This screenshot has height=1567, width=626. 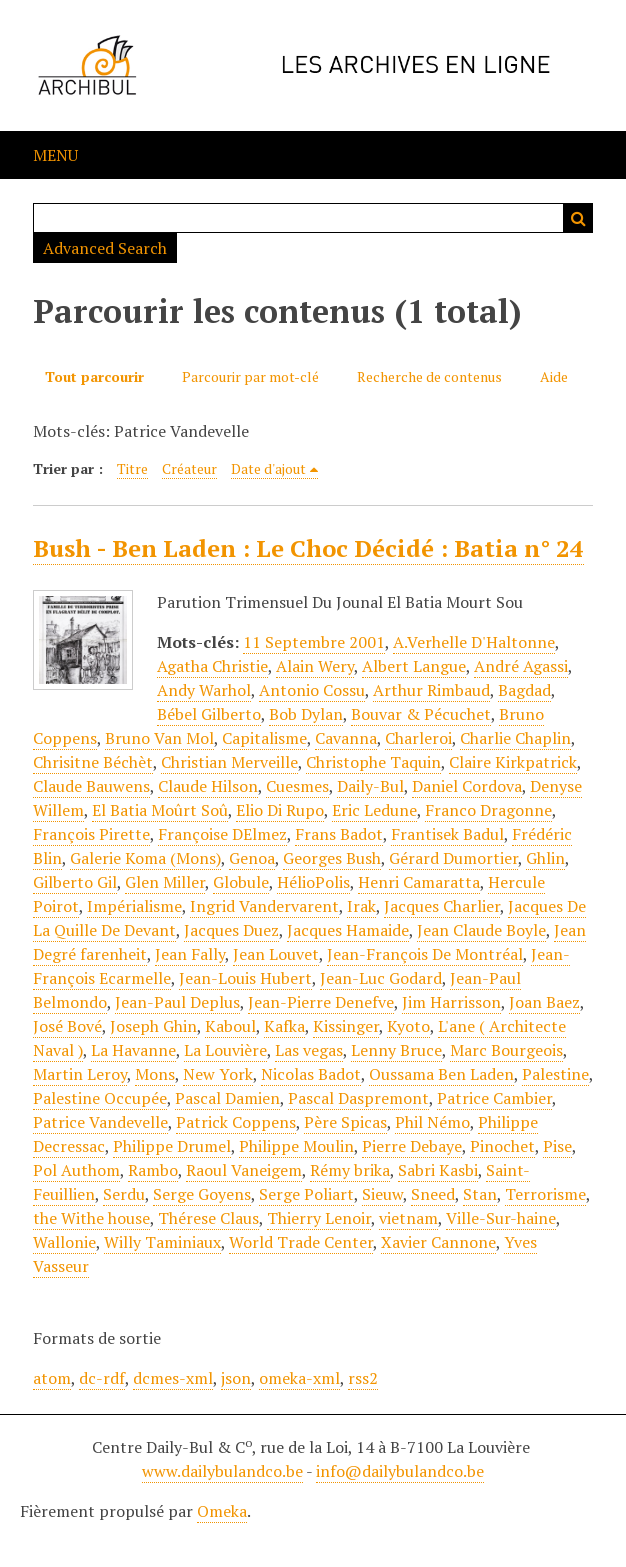 I want to click on Glen Miller, so click(x=165, y=882).